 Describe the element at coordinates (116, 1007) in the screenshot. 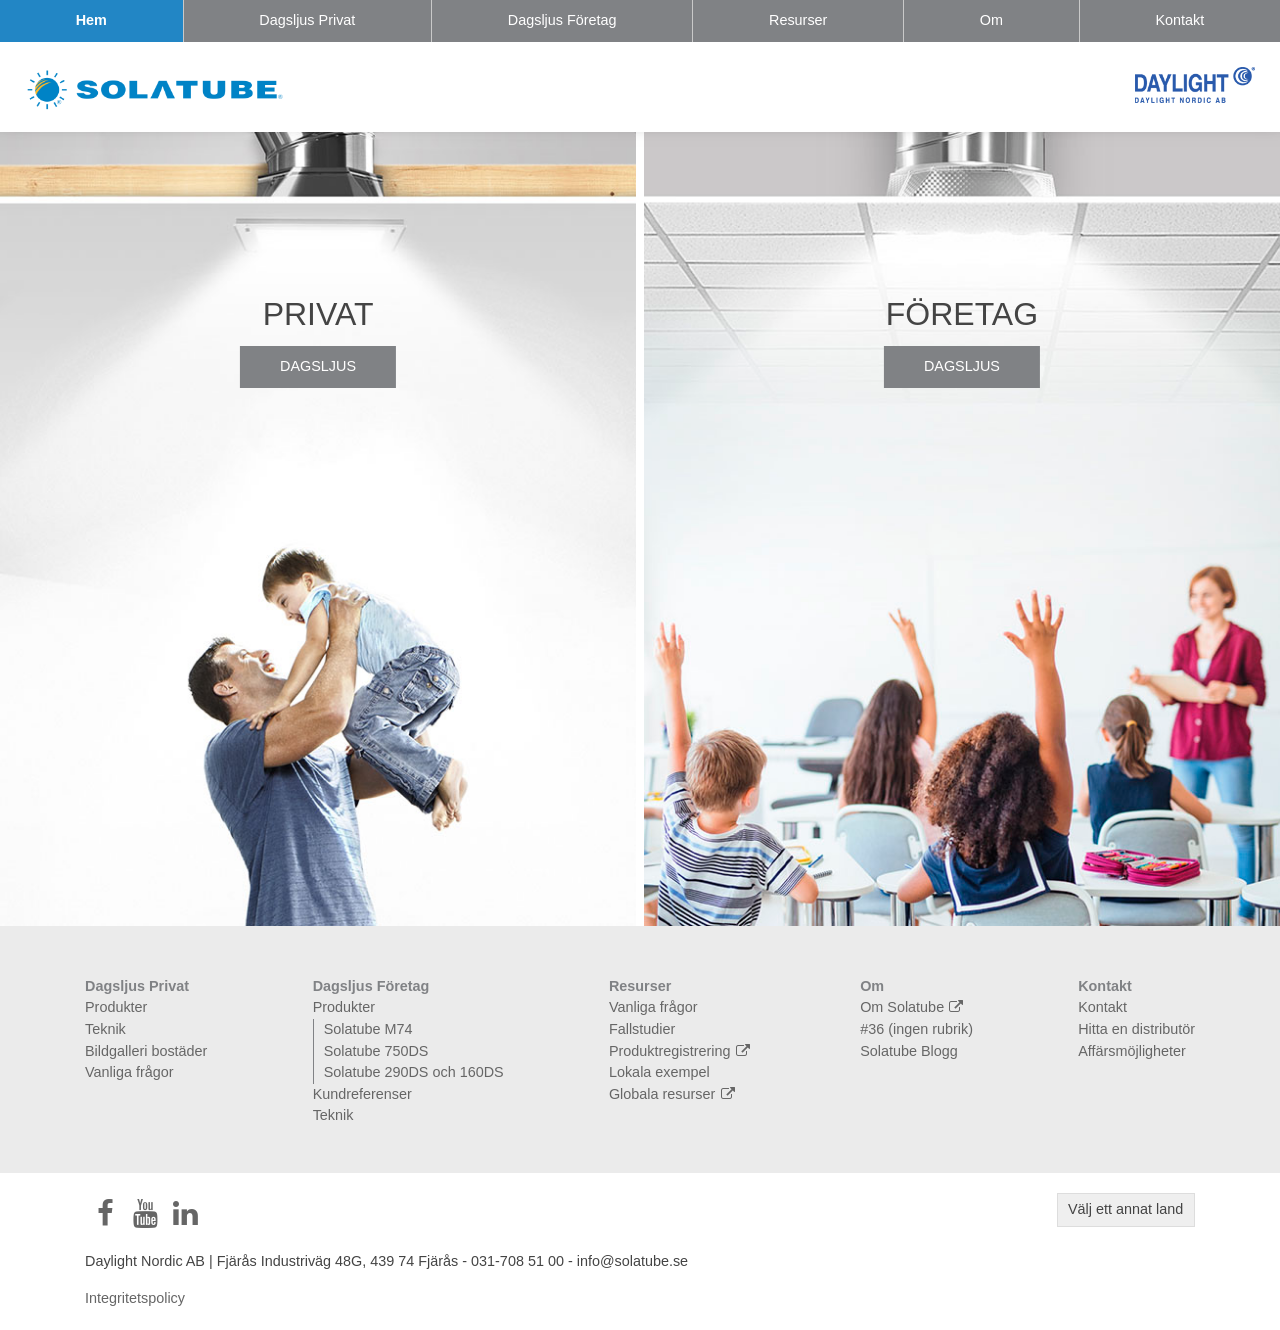

I see `Produkter` at that location.